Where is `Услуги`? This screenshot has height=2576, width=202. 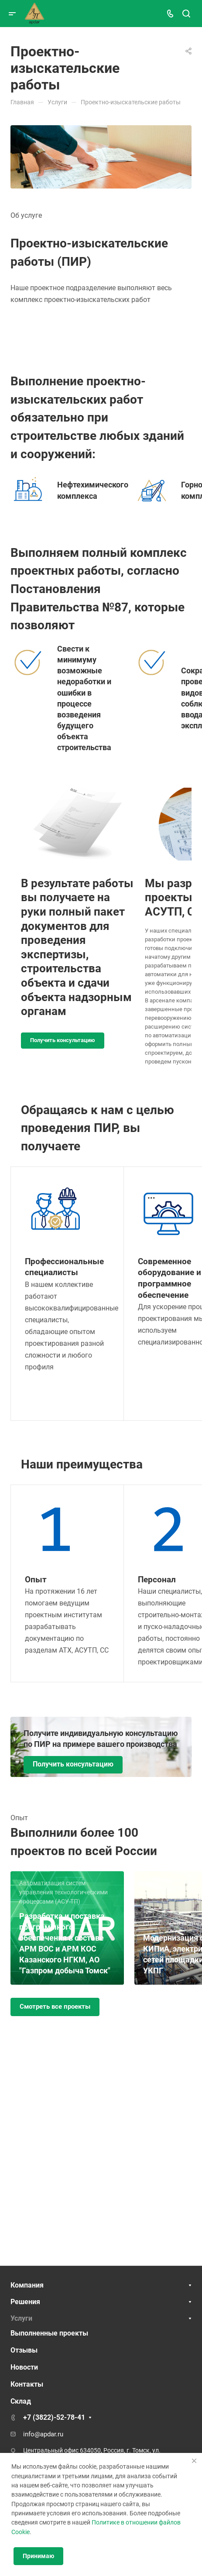
Услуги is located at coordinates (21, 2318).